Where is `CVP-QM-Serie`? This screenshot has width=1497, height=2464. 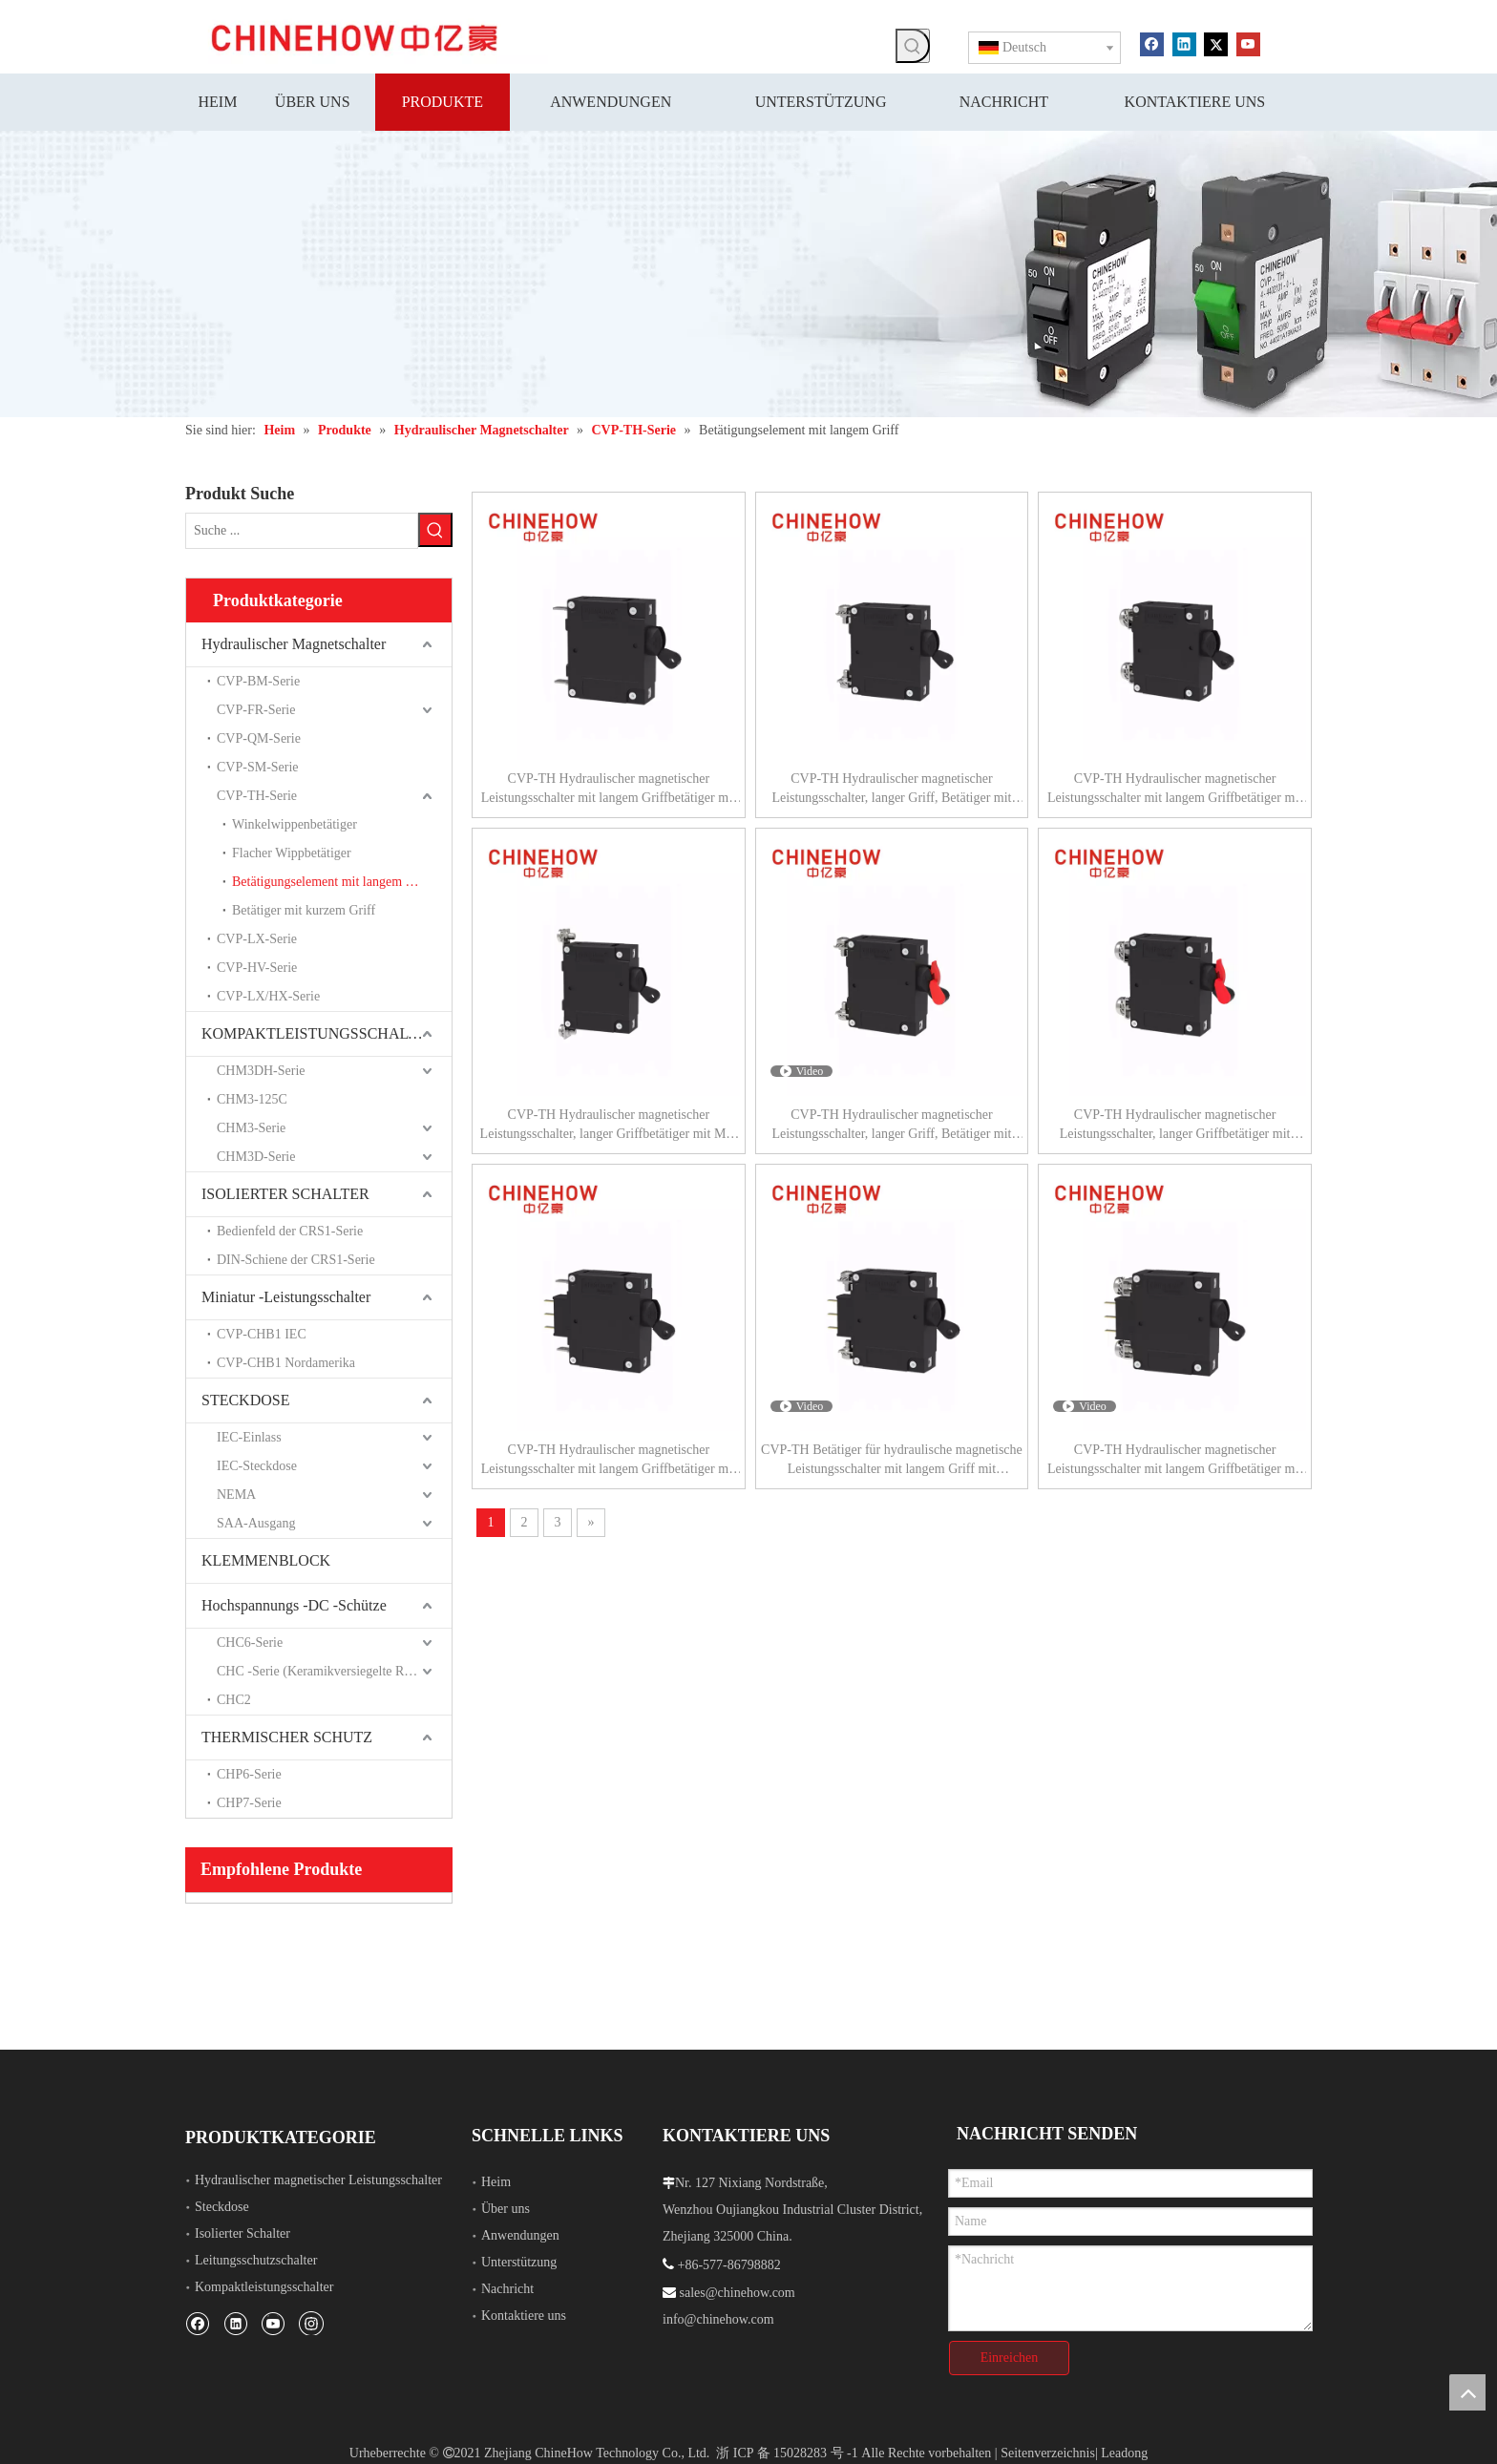
CVP-QM-Serie is located at coordinates (259, 738).